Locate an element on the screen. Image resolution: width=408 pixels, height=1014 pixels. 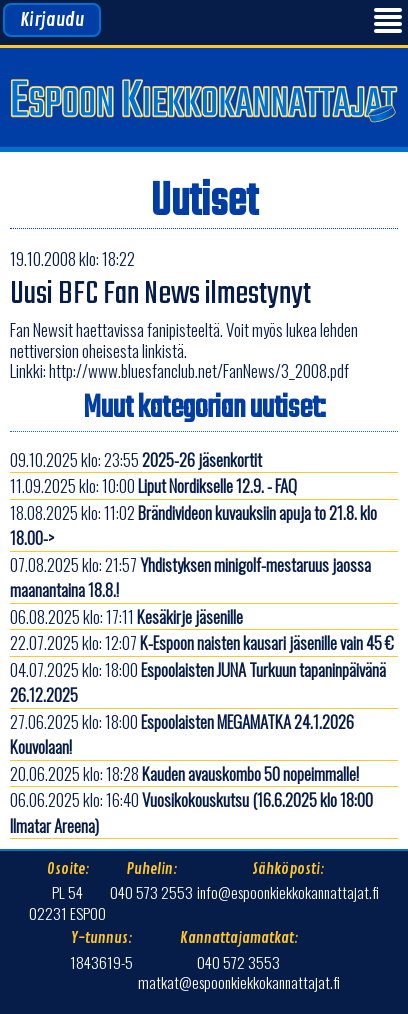
11.09.2025 klo: 10:00 is located at coordinates (153, 485).